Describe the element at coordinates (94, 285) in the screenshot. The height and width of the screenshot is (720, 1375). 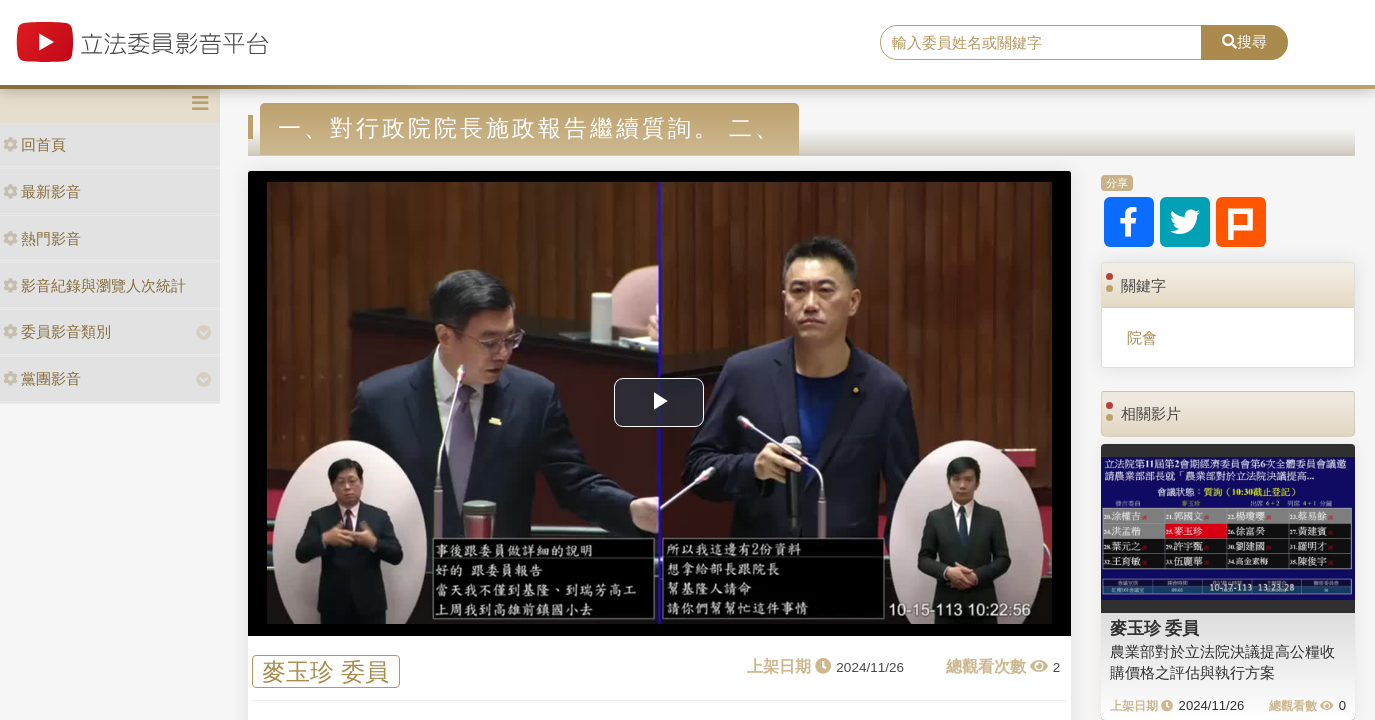
I see `影音紀錄與瀏覽人次統計` at that location.